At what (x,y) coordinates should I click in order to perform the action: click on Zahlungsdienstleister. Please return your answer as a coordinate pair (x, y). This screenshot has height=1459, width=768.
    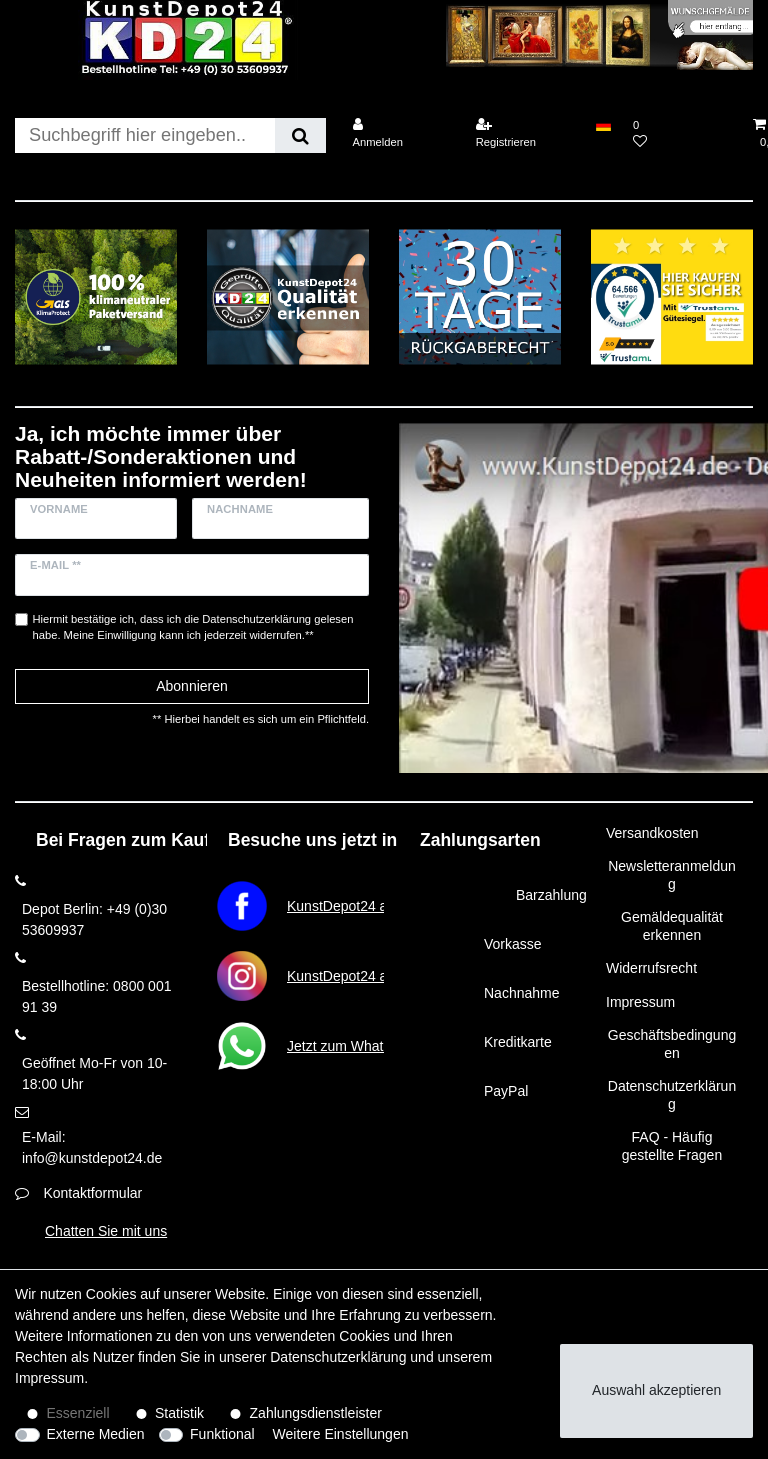
    Looking at the image, I should click on (316, 1413).